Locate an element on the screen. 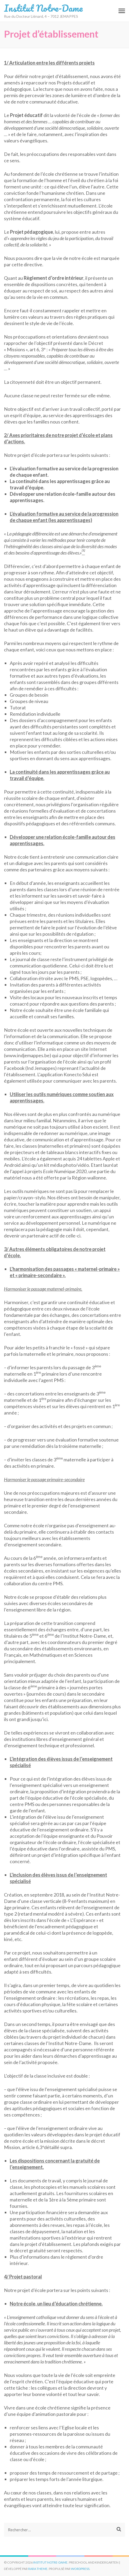 The image size is (129, 2576). Rara Theme is located at coordinates (37, 2569).